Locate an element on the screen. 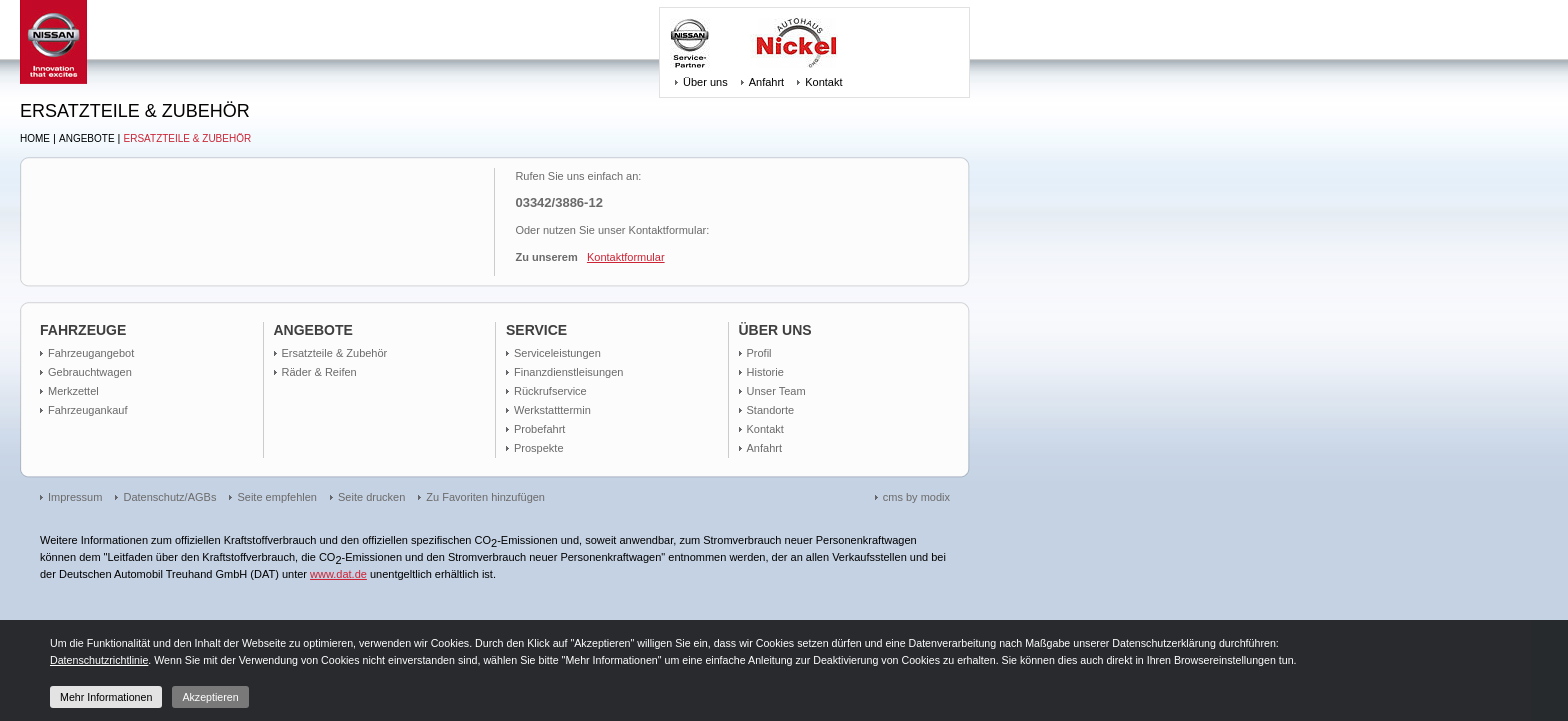 This screenshot has height=721, width=1568. Historie is located at coordinates (765, 372).